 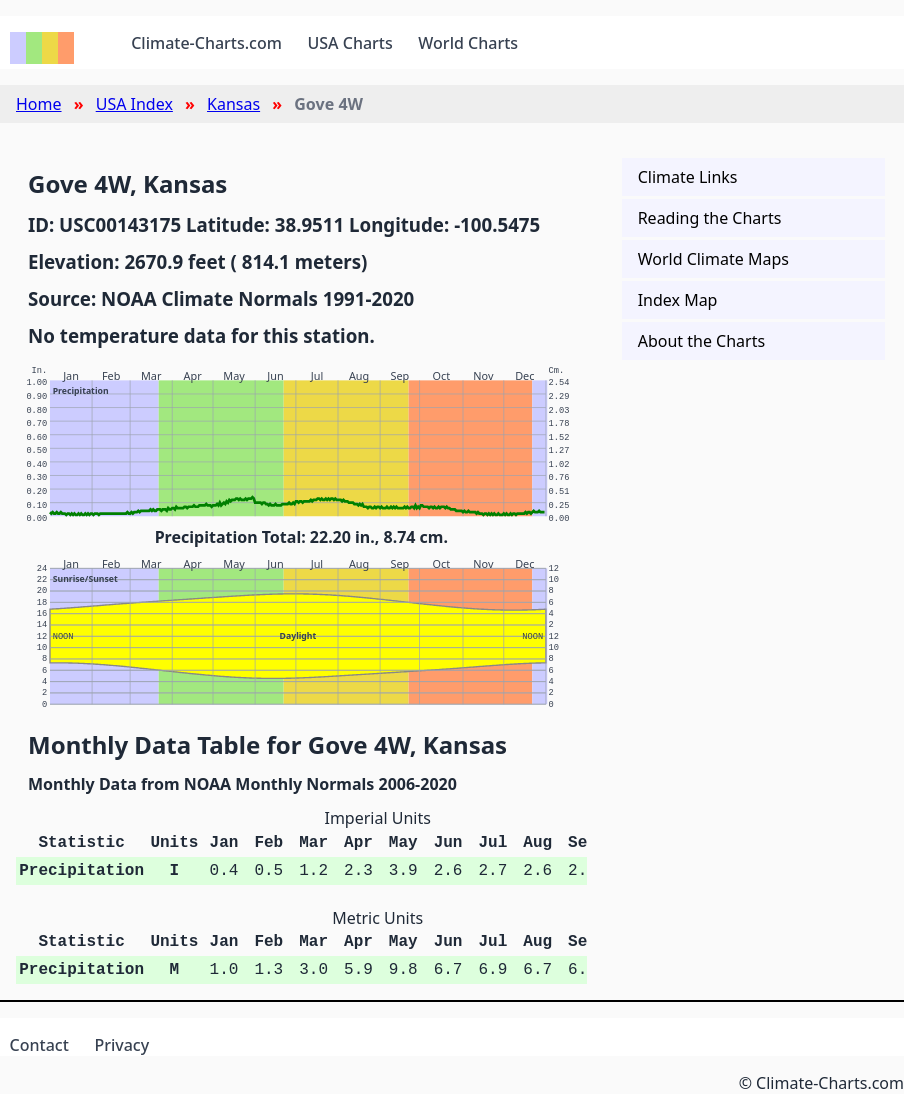 What do you see at coordinates (710, 218) in the screenshot?
I see `Reading the Charts` at bounding box center [710, 218].